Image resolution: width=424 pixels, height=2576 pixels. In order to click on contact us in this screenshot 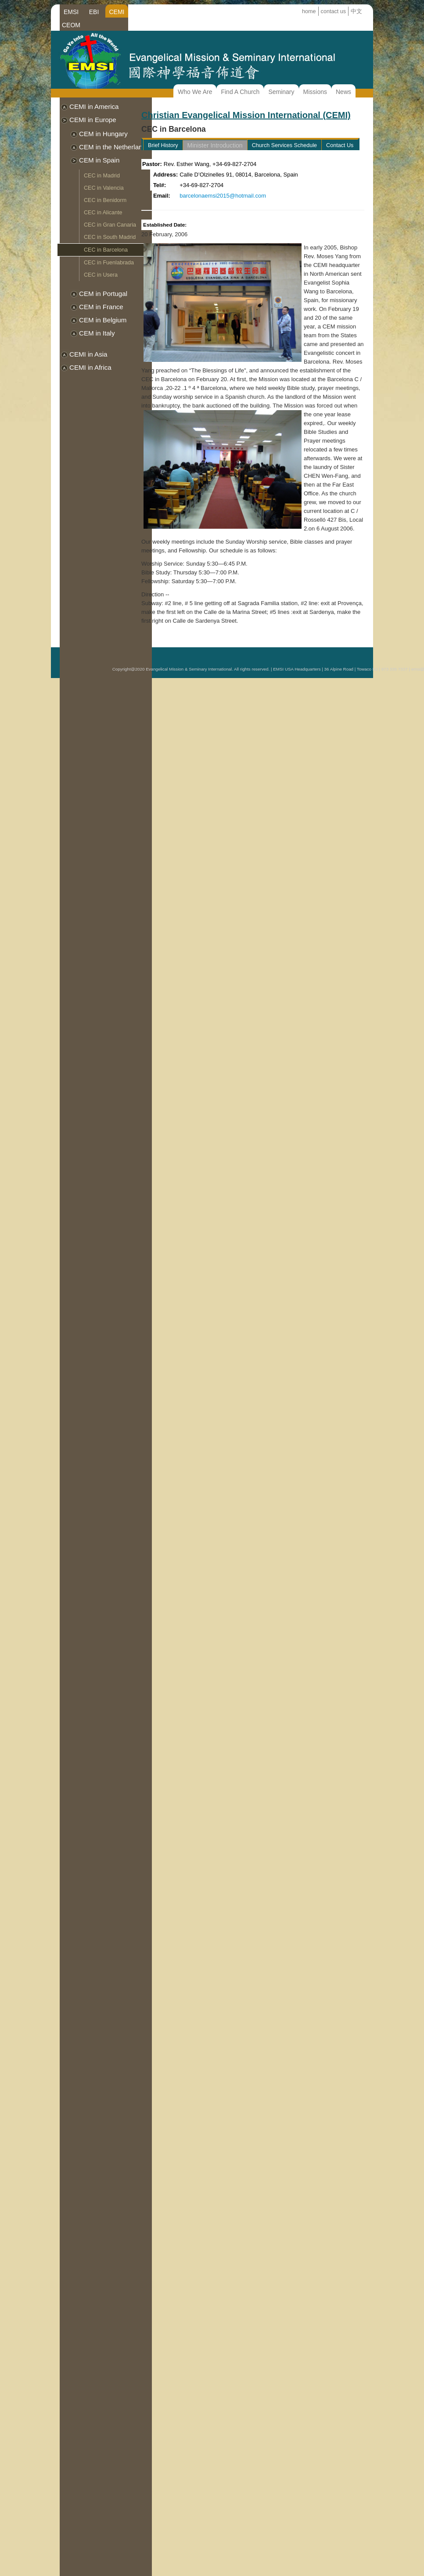, I will do `click(333, 11)`.